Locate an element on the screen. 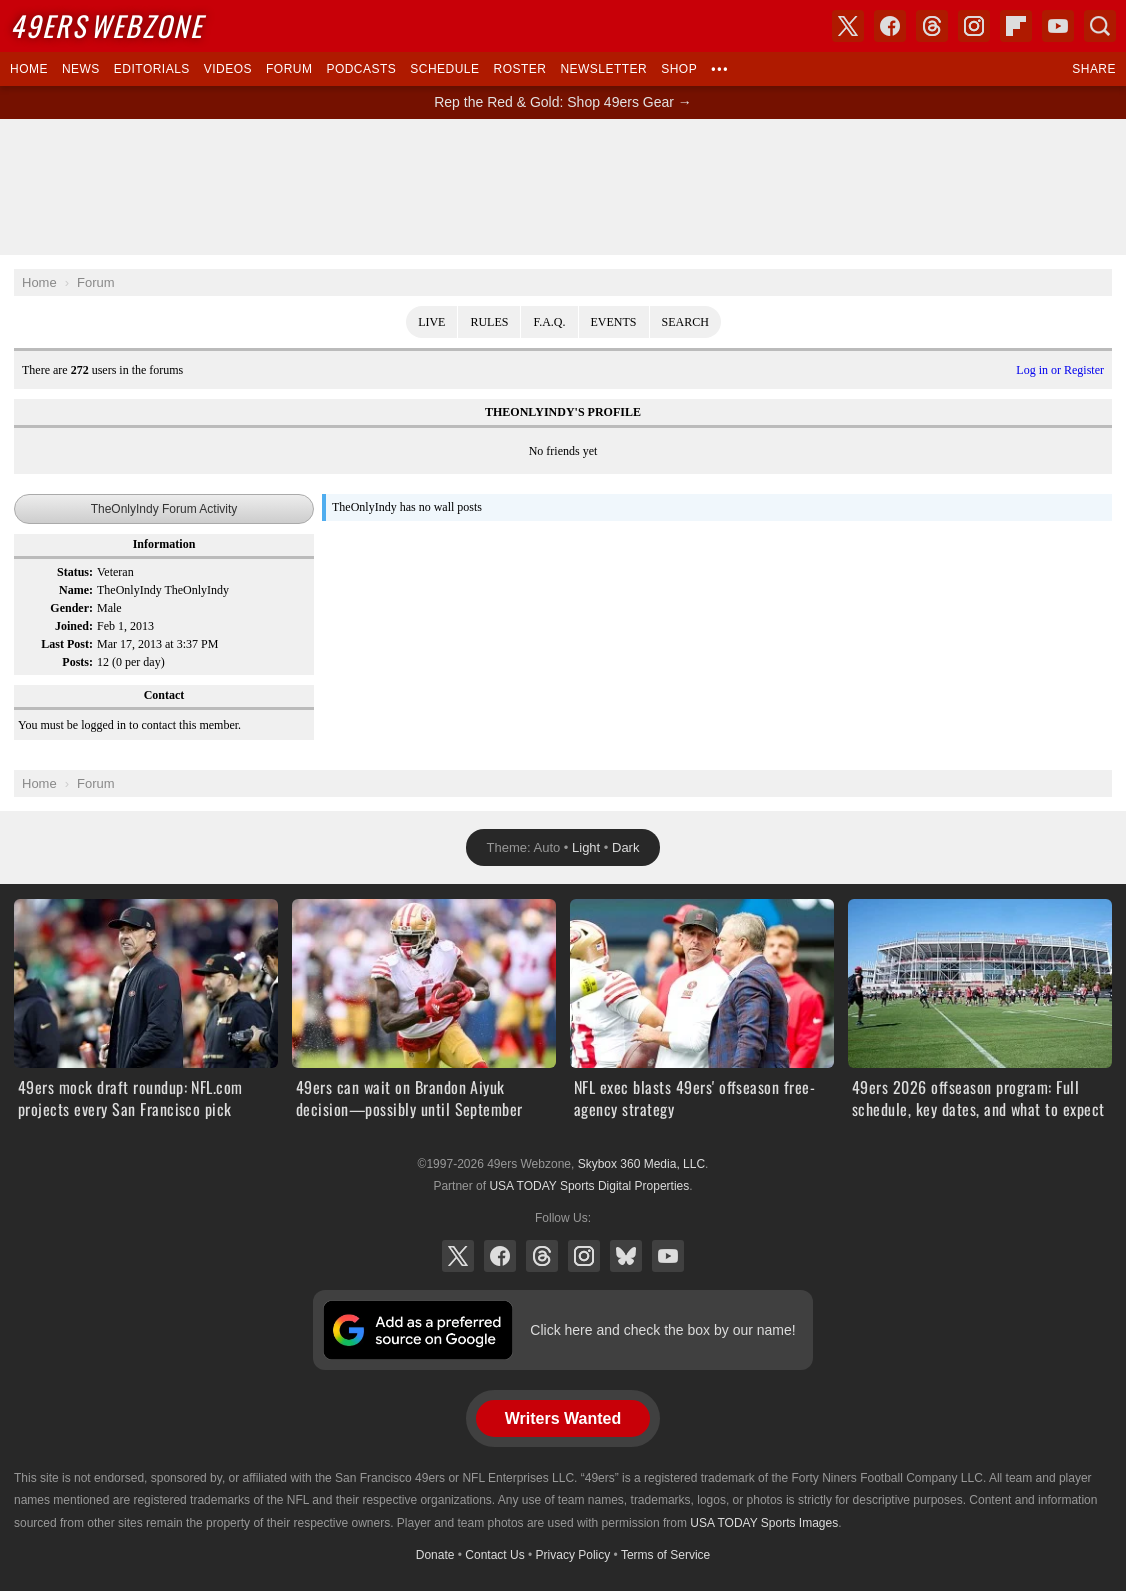  Writers Wanted is located at coordinates (563, 1418).